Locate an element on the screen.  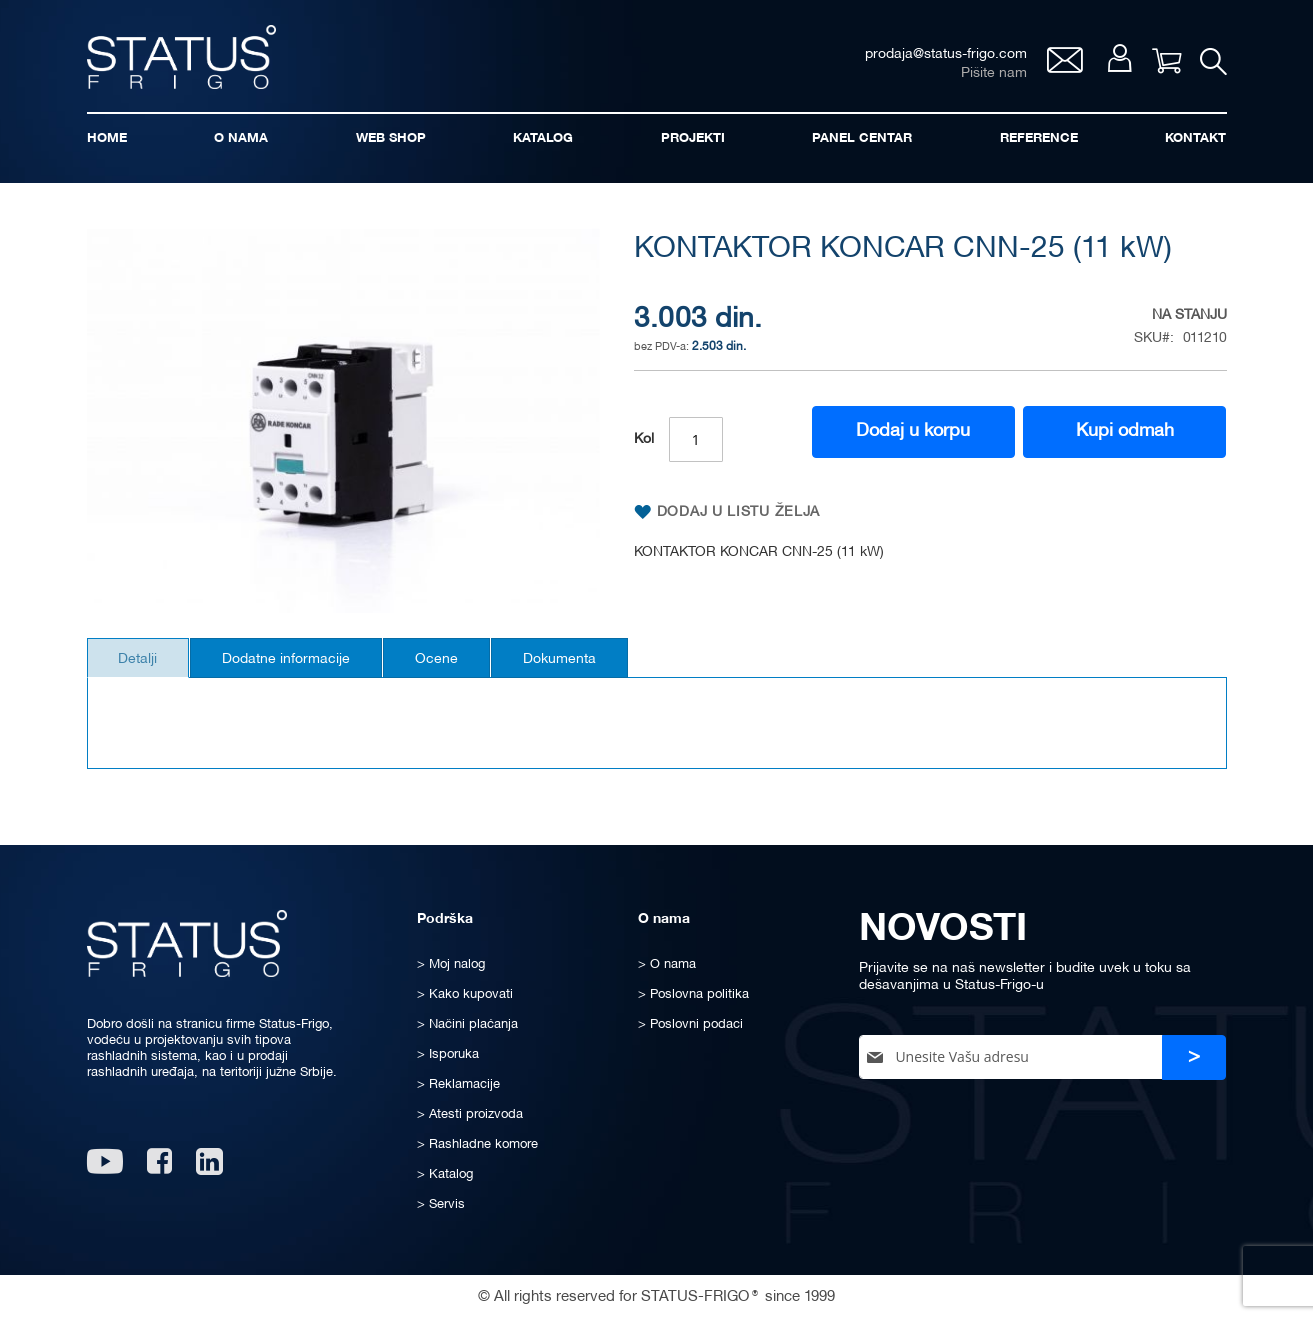
[Subscribe] is located at coordinates (1194, 1057).